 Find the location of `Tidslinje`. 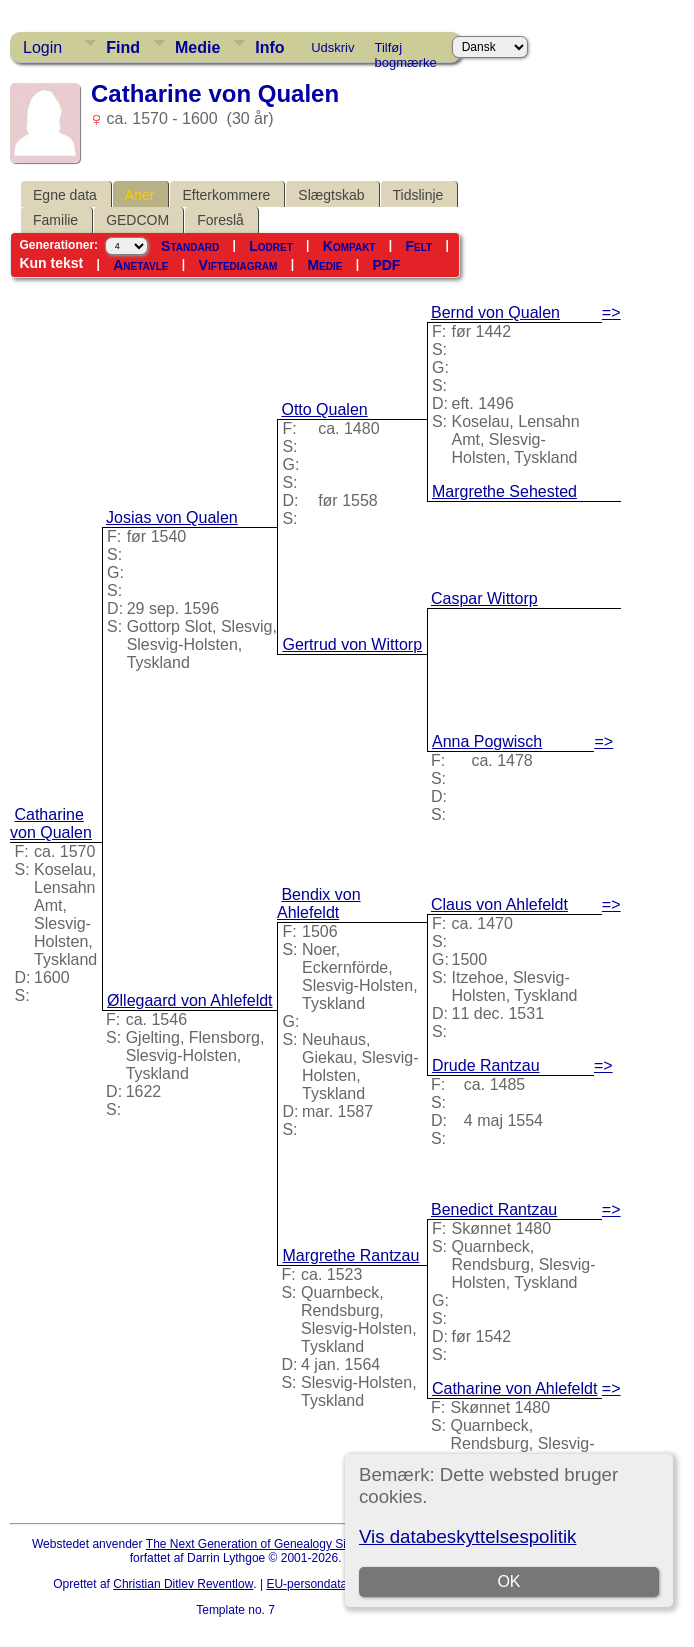

Tidslinje is located at coordinates (418, 195).